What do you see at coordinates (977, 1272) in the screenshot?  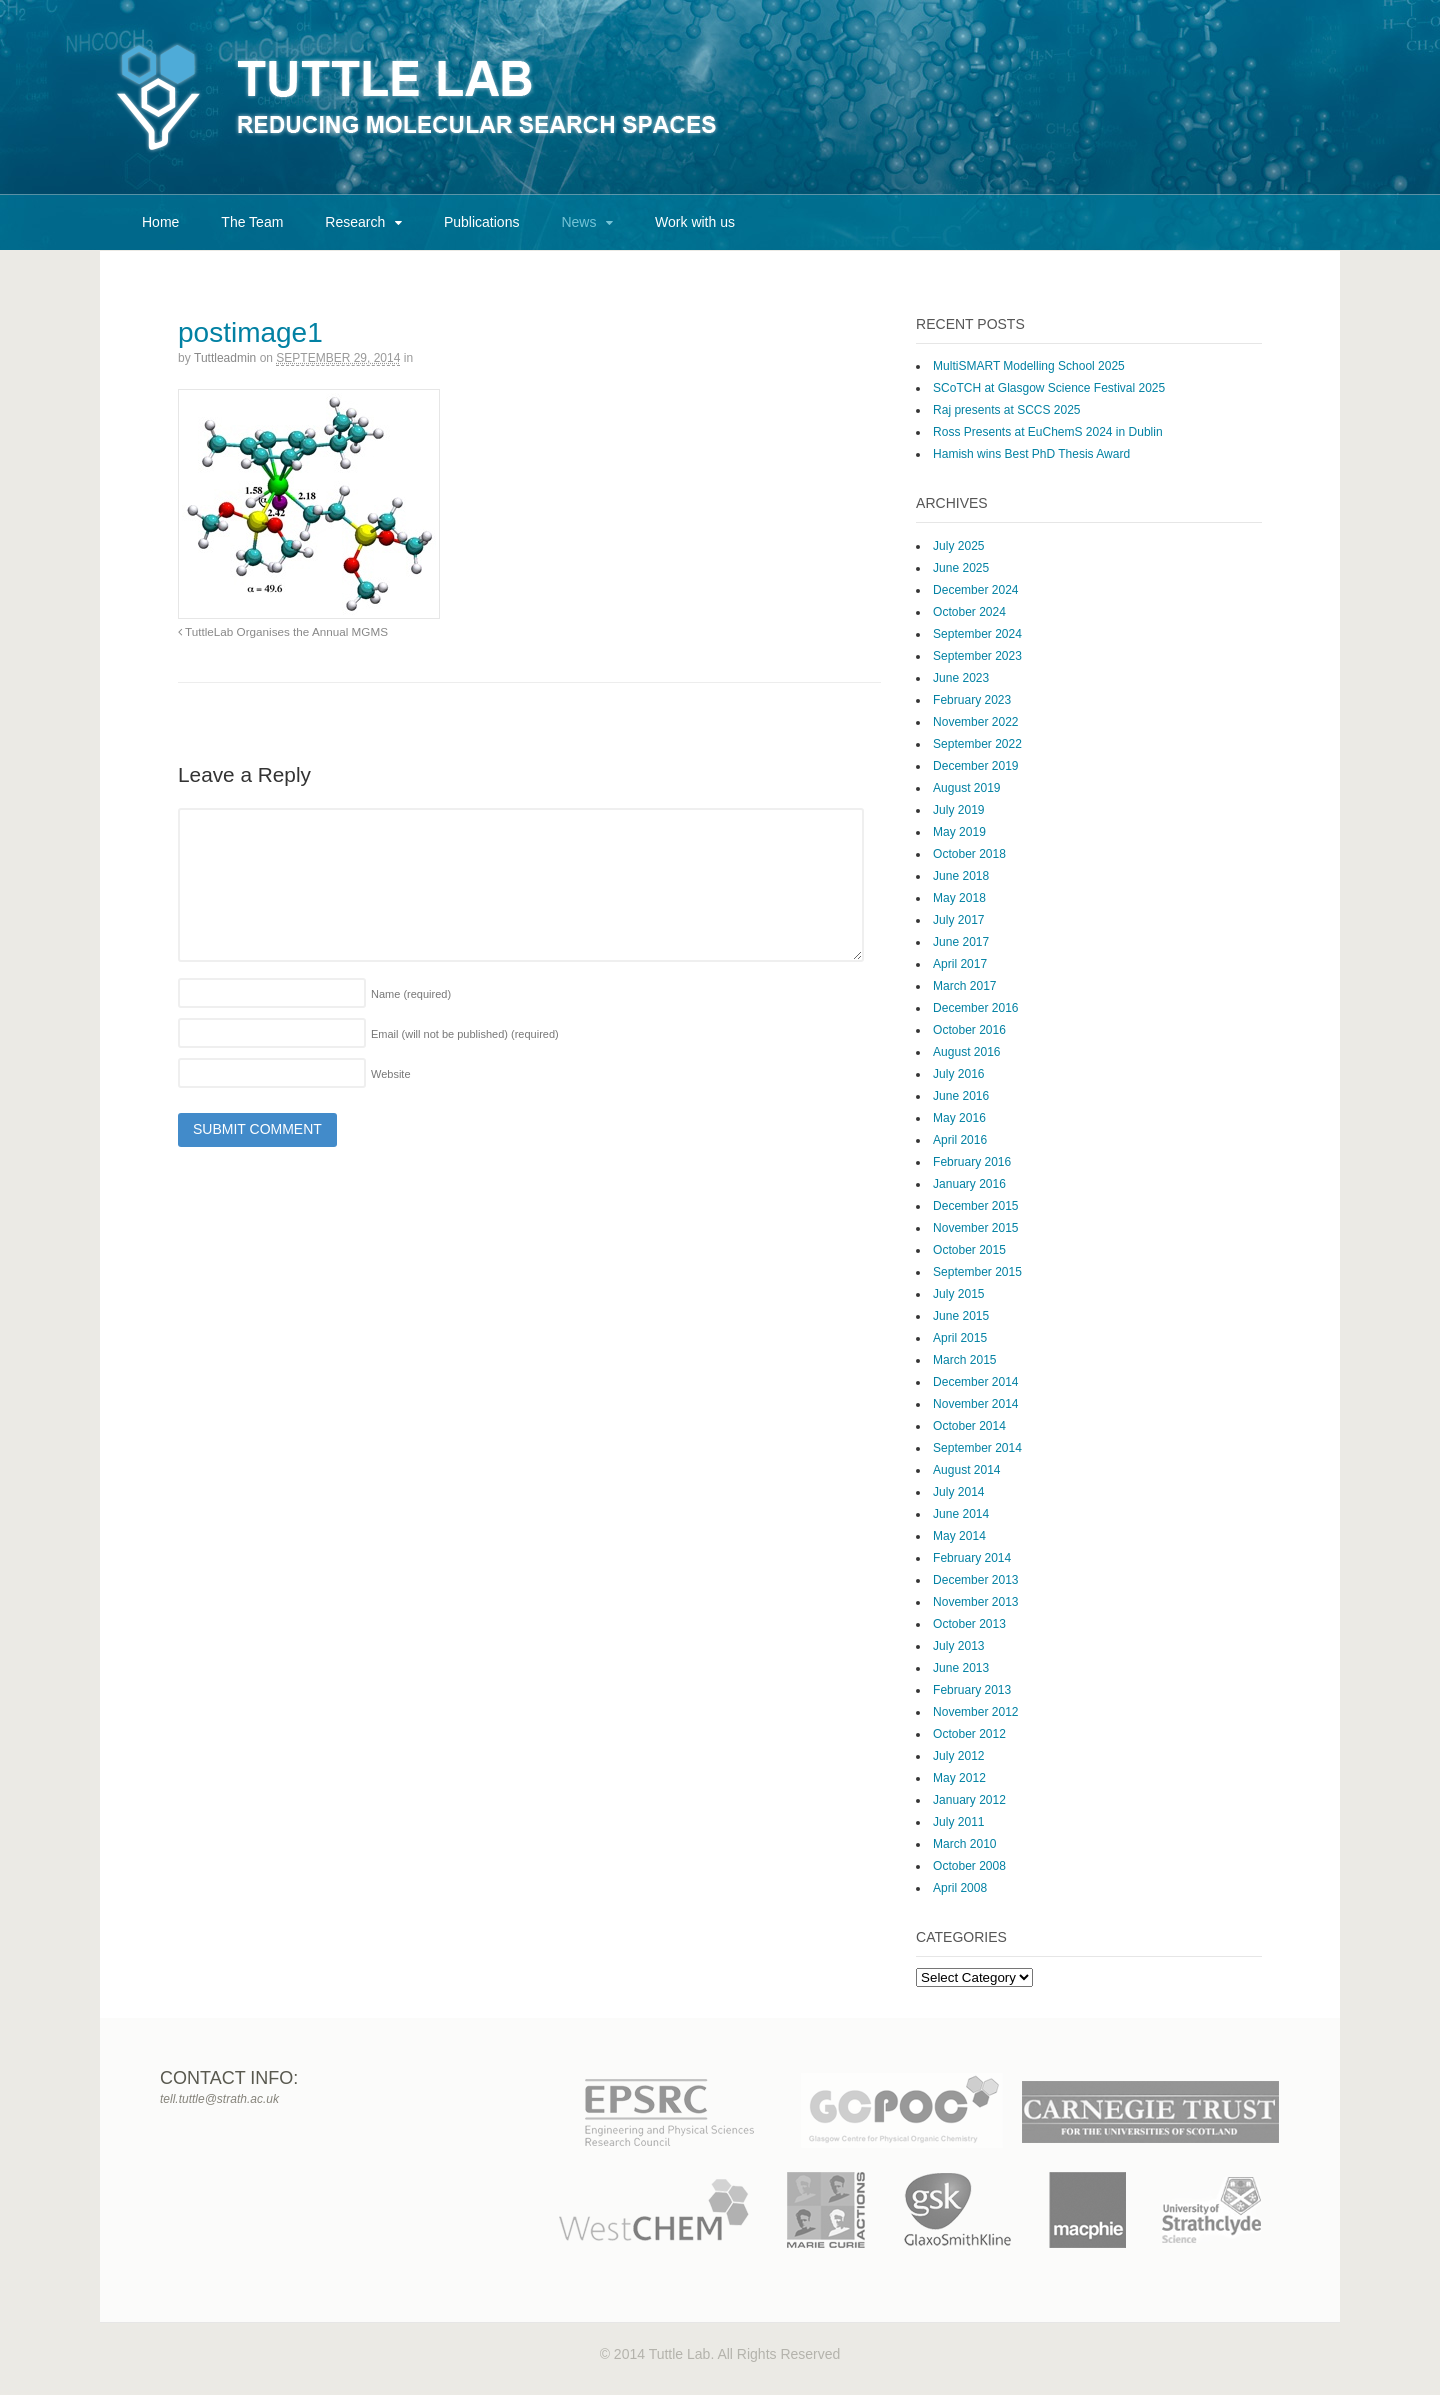 I see `September 2015` at bounding box center [977, 1272].